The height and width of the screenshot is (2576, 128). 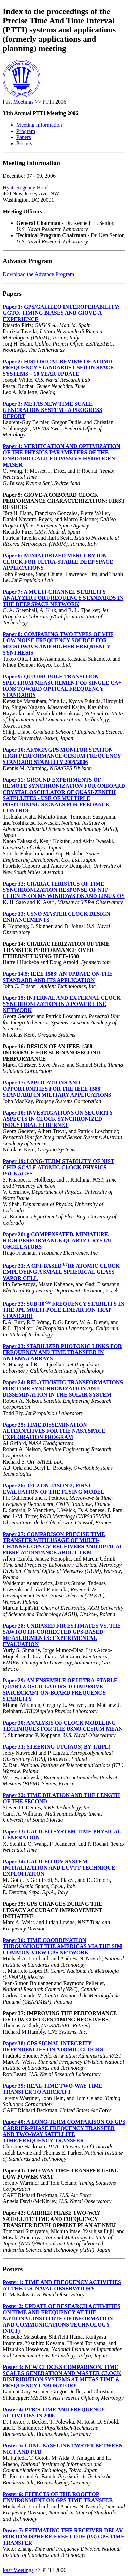 What do you see at coordinates (60, 1689) in the screenshot?
I see `Paper 29: AN ENSEMBLE OF ULTRA-STABLE QUARTZ OSCILLATORS TO IMPROVE SPACECRAFT ON-BOARD FREQUENCY STABILITY` at bounding box center [60, 1689].